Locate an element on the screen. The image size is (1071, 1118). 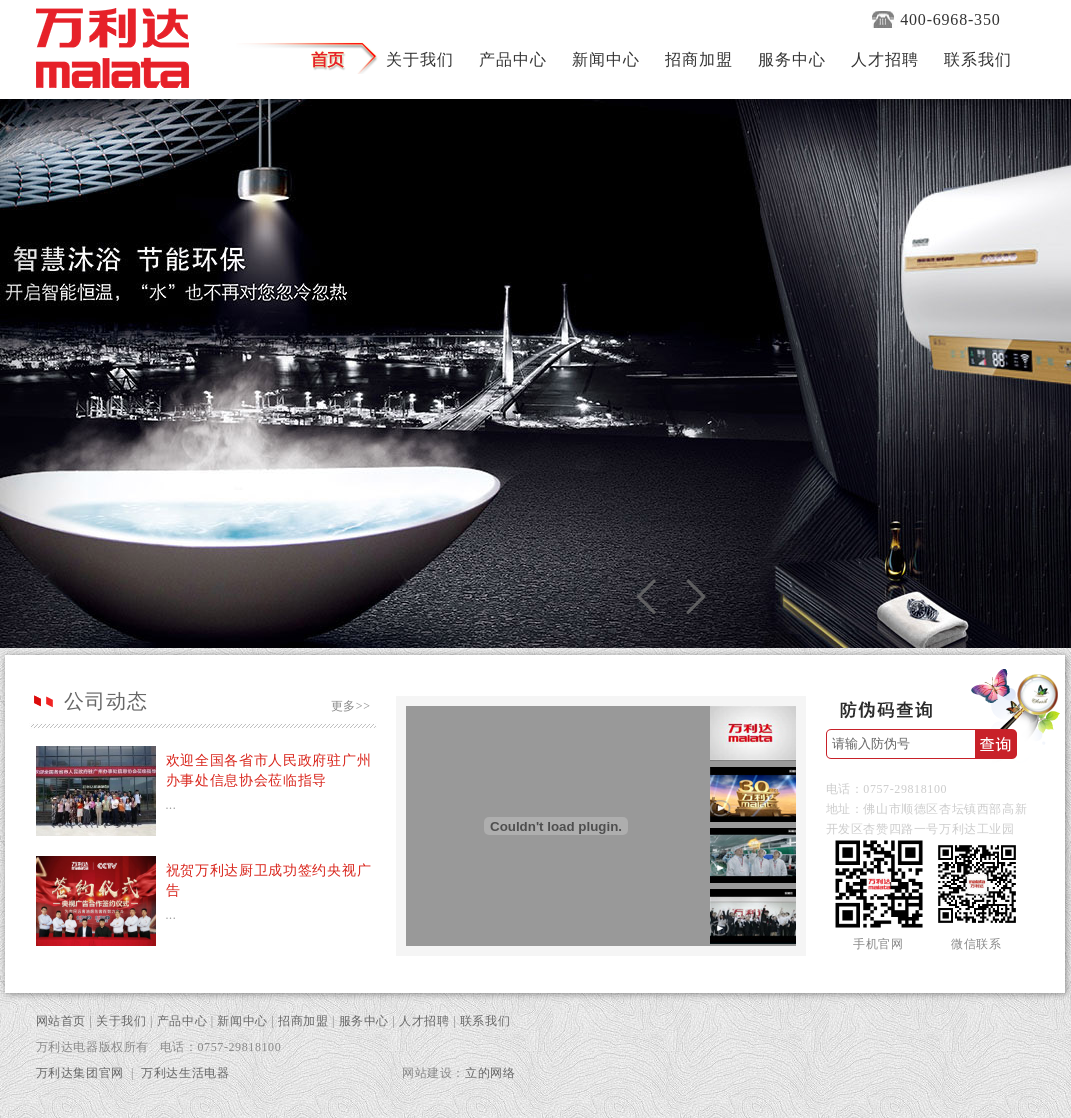
立的网络 is located at coordinates (490, 1073).